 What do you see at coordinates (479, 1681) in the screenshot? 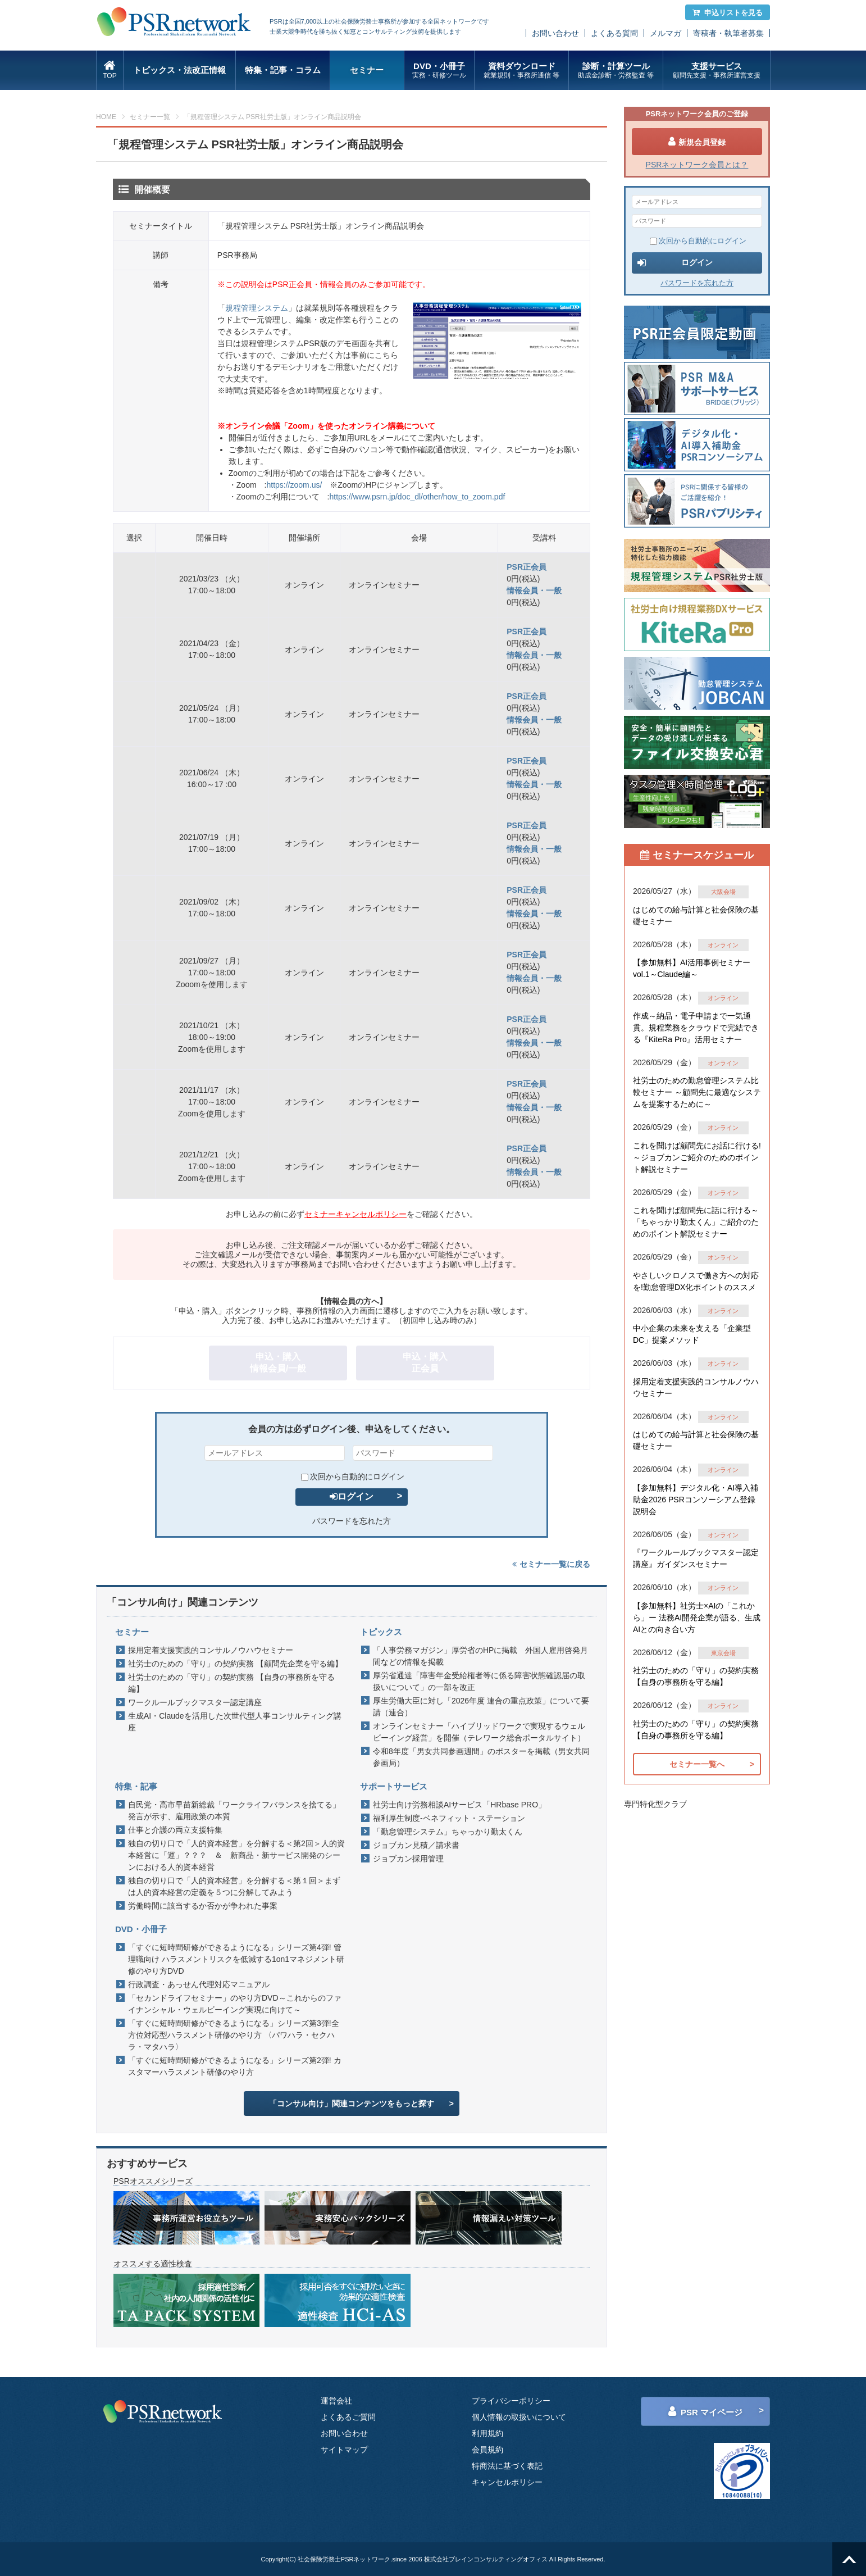
I see `厚労省通達「障害年金受給権者等に係る障害状態確認届の取扱いについて」の一部を改正` at bounding box center [479, 1681].